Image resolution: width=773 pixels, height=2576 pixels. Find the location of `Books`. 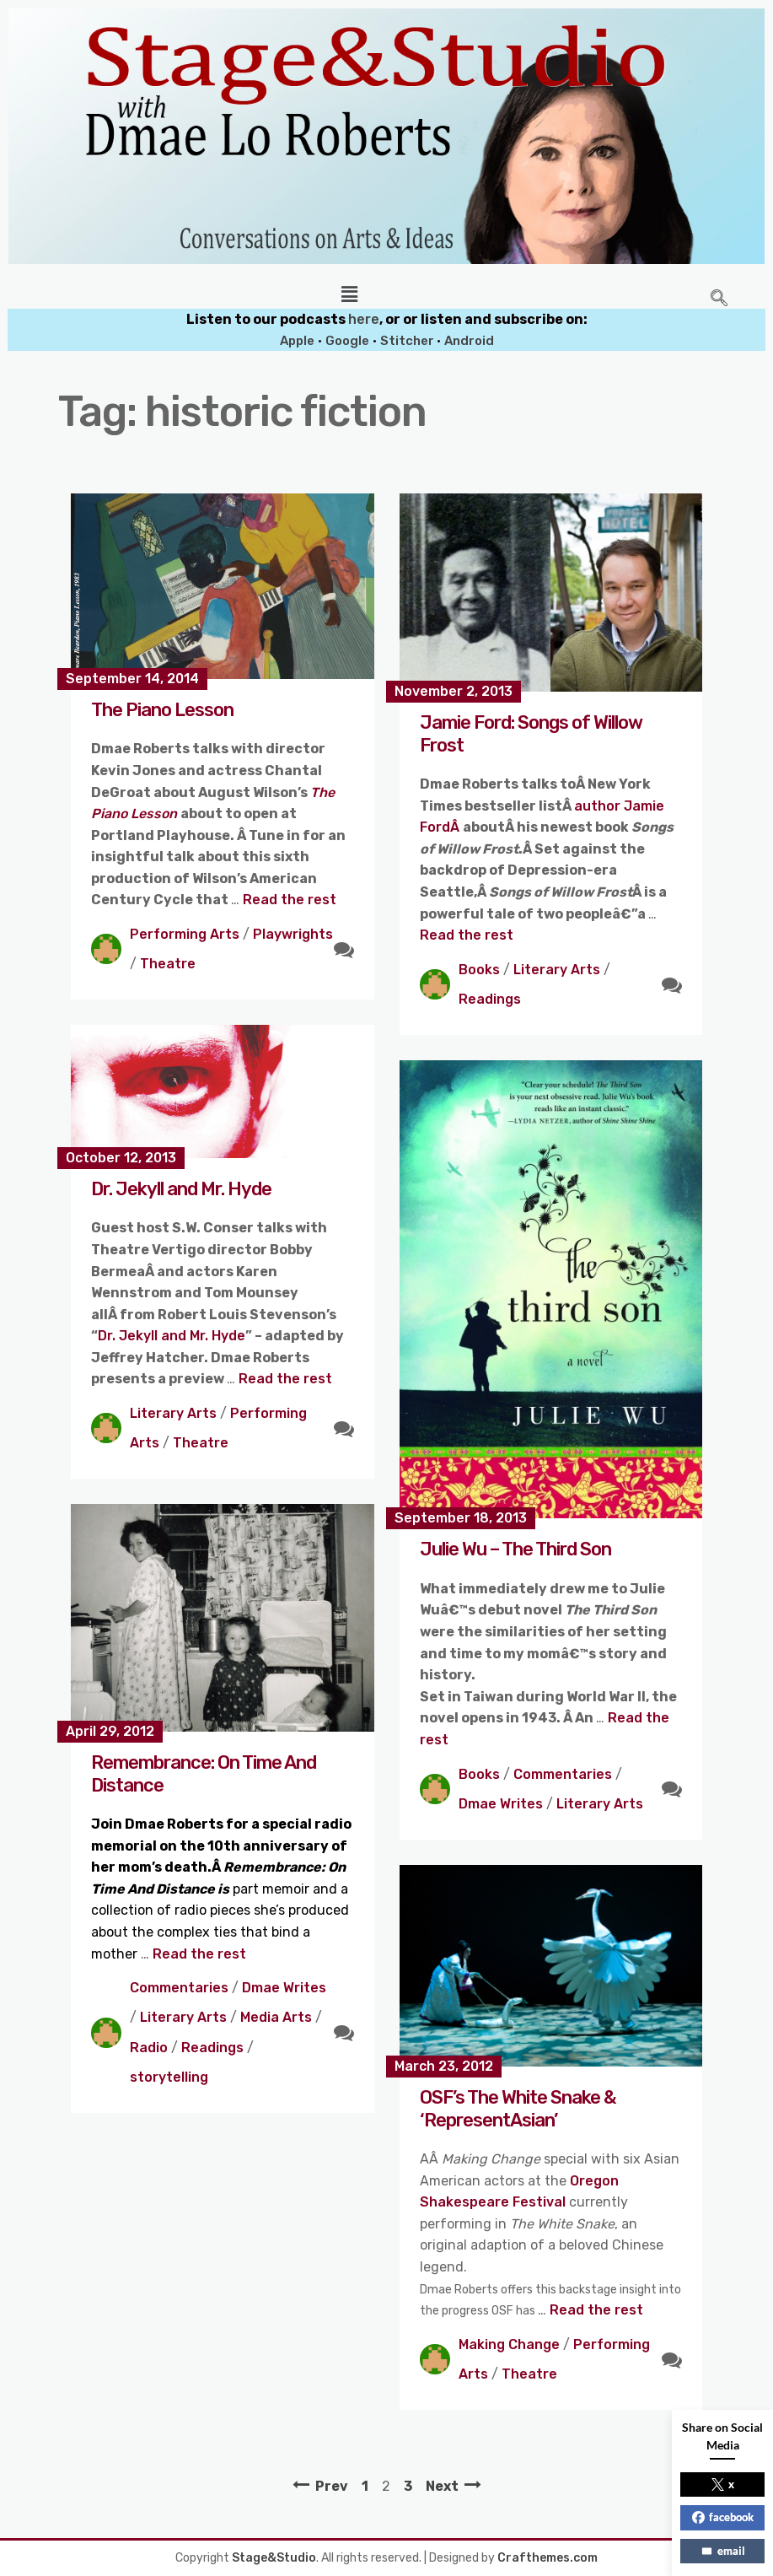

Books is located at coordinates (479, 970).